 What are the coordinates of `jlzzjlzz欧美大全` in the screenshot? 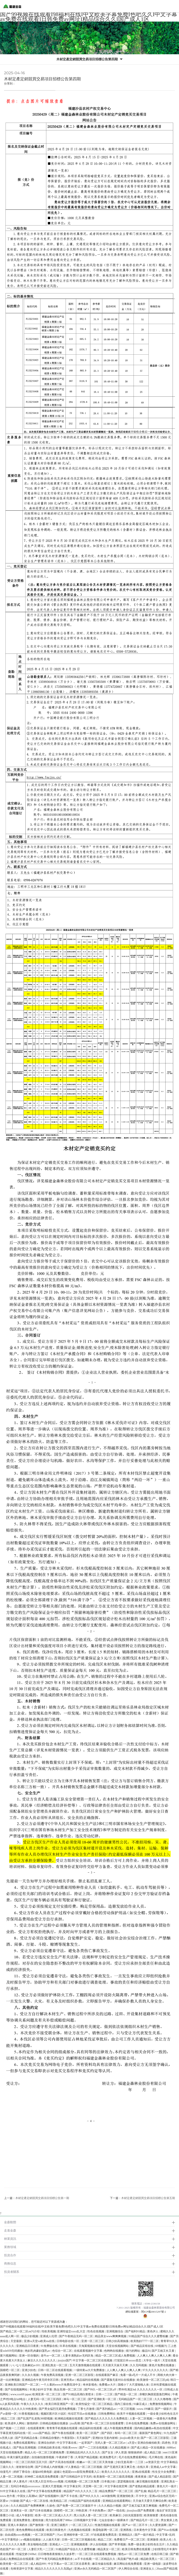 It's located at (129, 2437).